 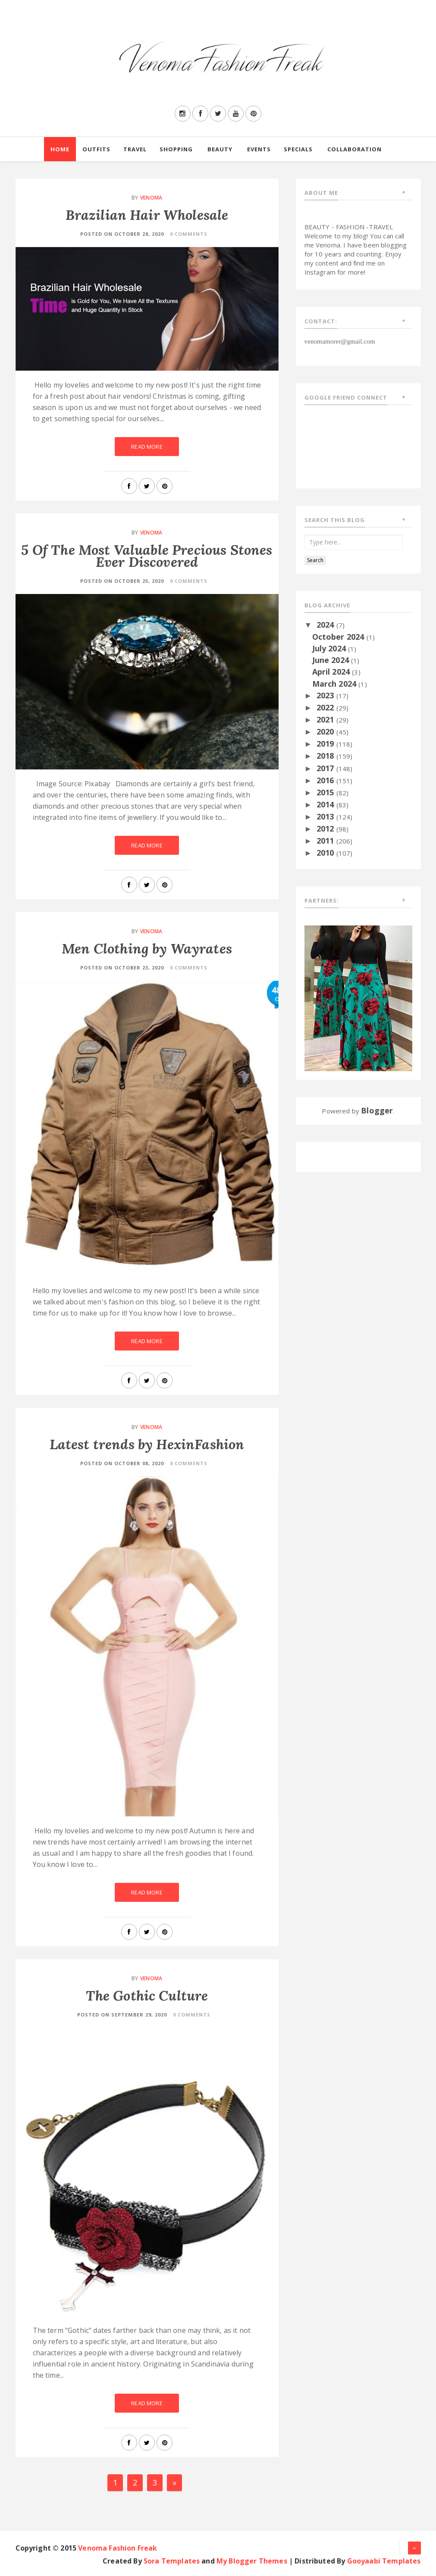 What do you see at coordinates (377, 1110) in the screenshot?
I see `Blogger` at bounding box center [377, 1110].